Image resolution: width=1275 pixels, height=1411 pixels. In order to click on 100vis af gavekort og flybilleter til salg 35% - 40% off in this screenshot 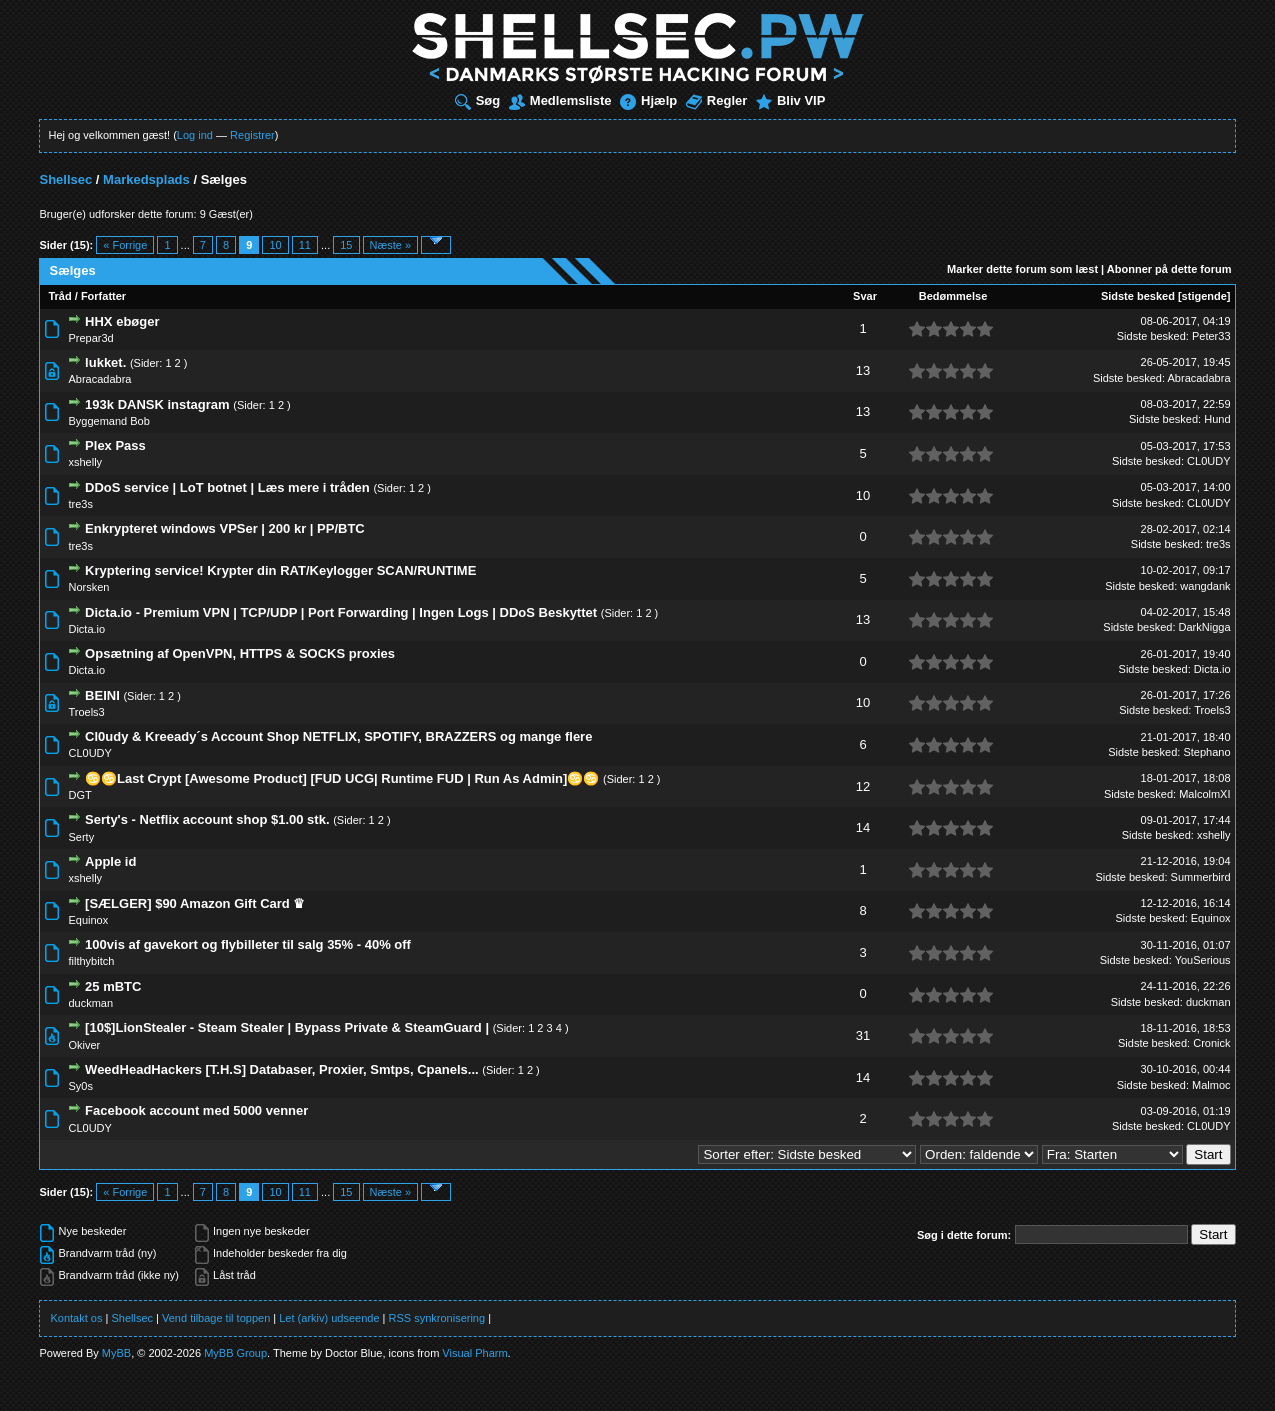, I will do `click(248, 944)`.